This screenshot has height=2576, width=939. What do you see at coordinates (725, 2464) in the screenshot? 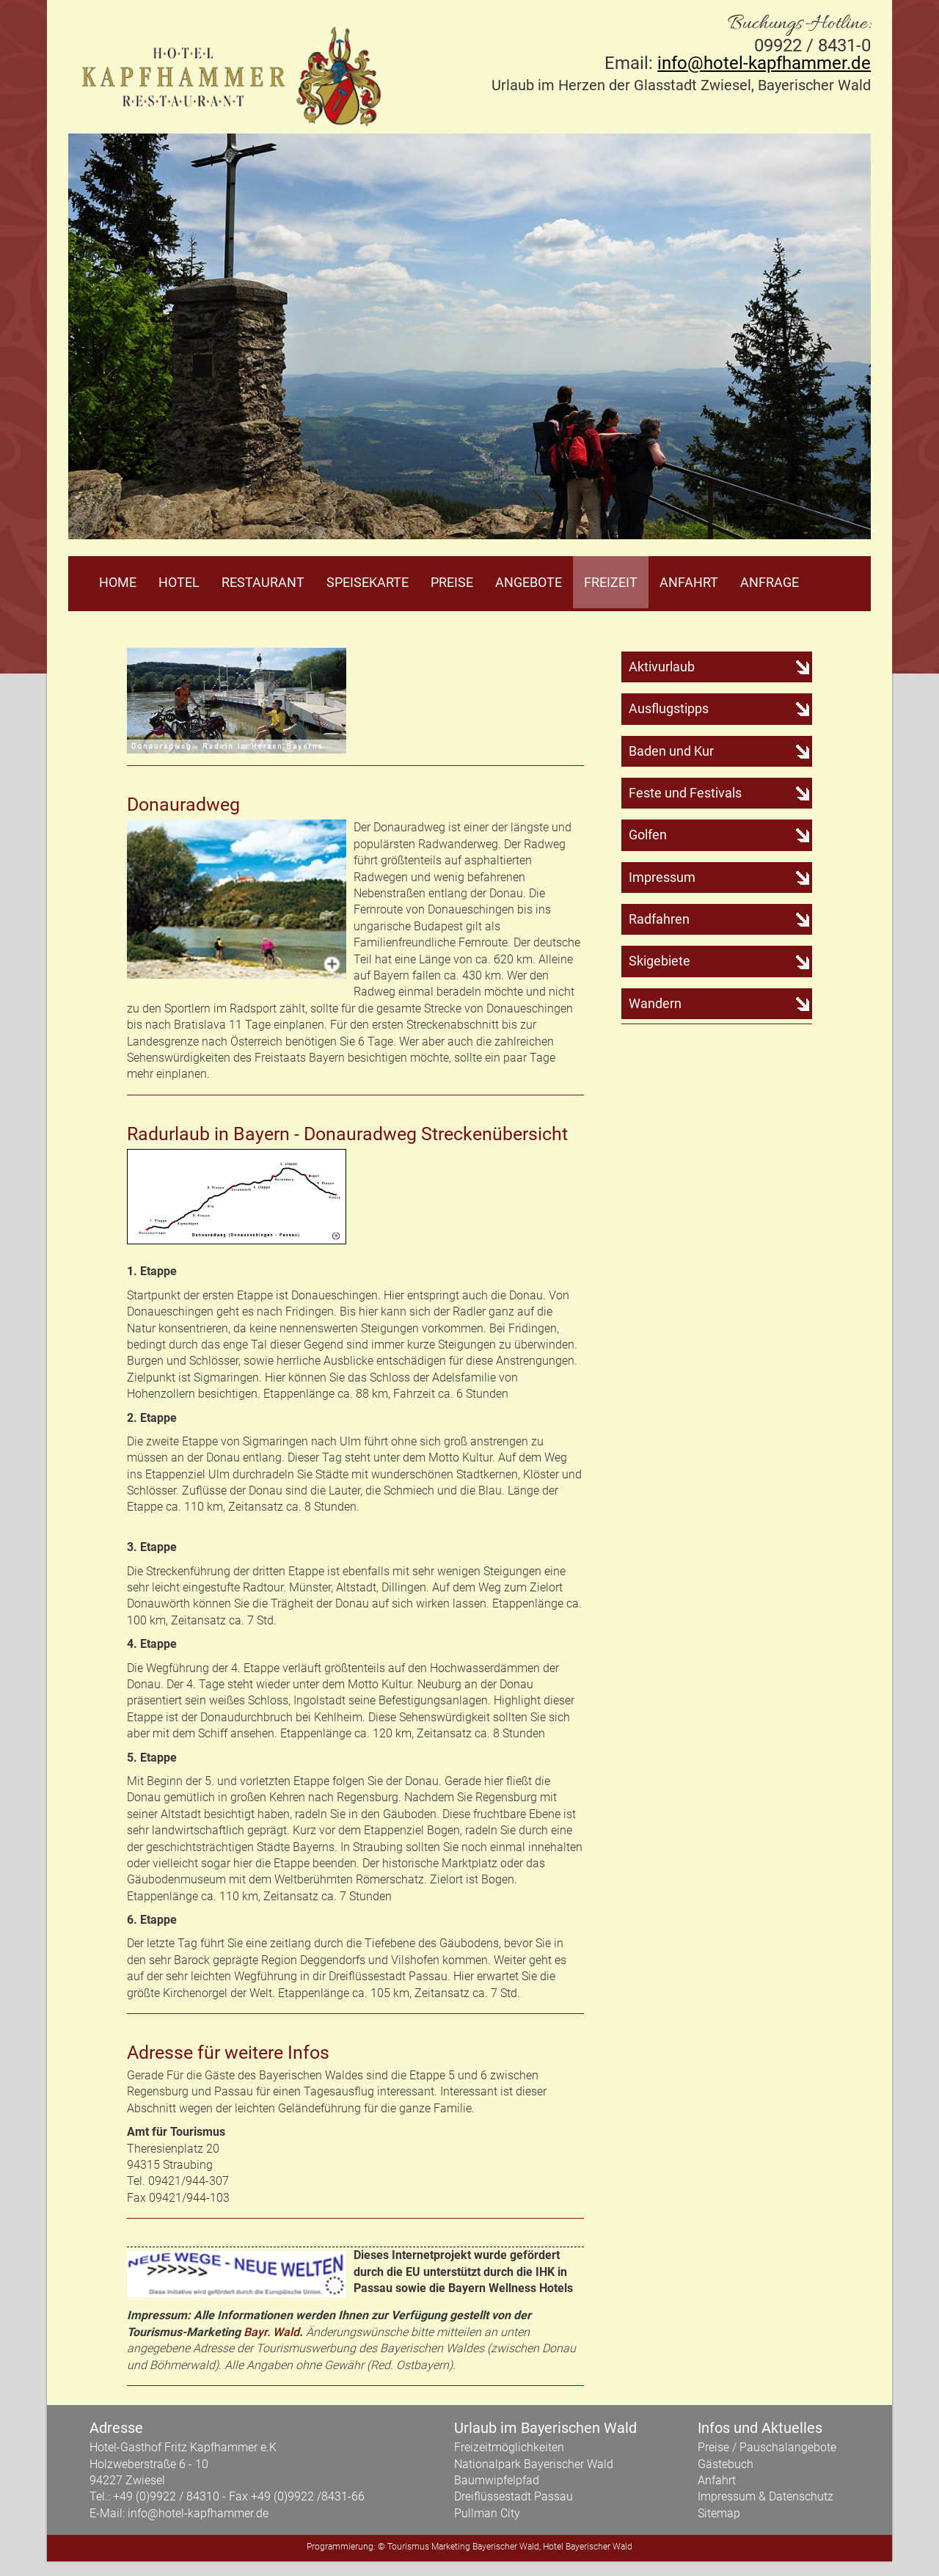
I see `Gästebuch` at bounding box center [725, 2464].